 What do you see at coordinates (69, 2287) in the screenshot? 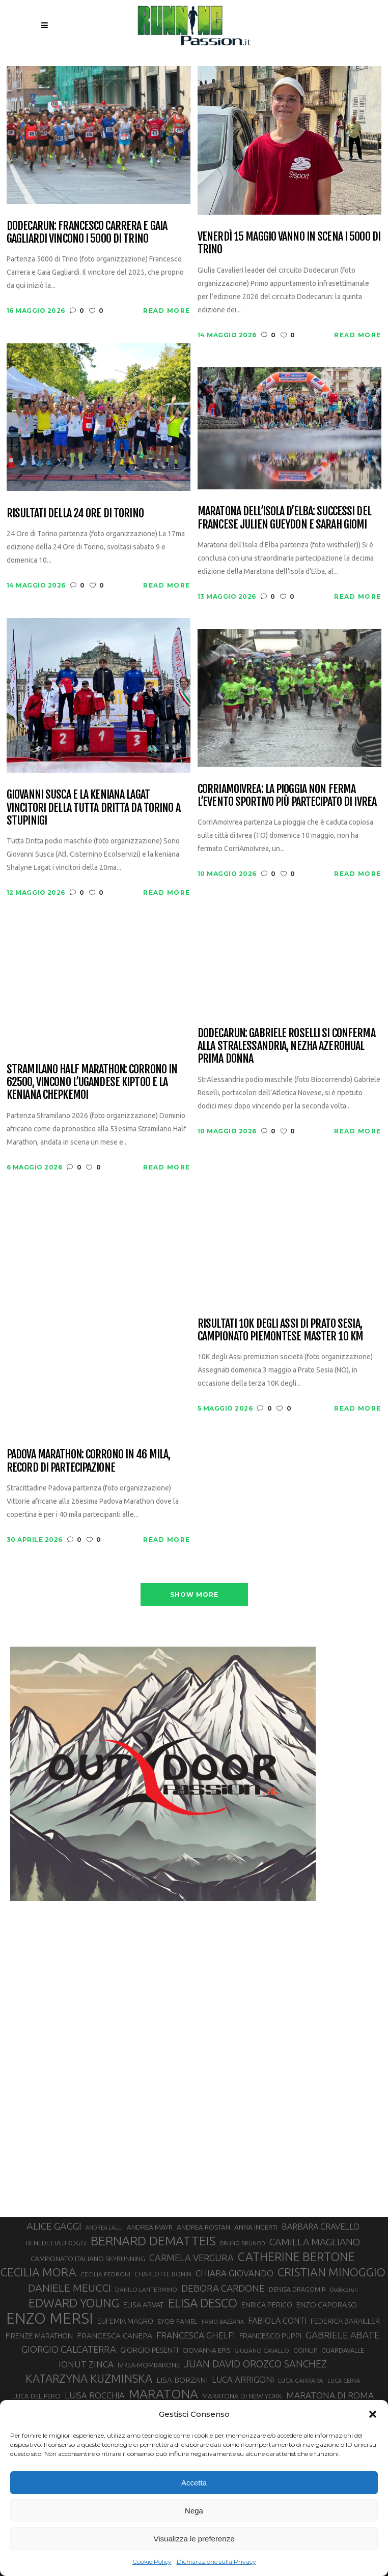
I see `DANIELE MEUCCI [DANIELE MEUCCI (70 elementi)]` at bounding box center [69, 2287].